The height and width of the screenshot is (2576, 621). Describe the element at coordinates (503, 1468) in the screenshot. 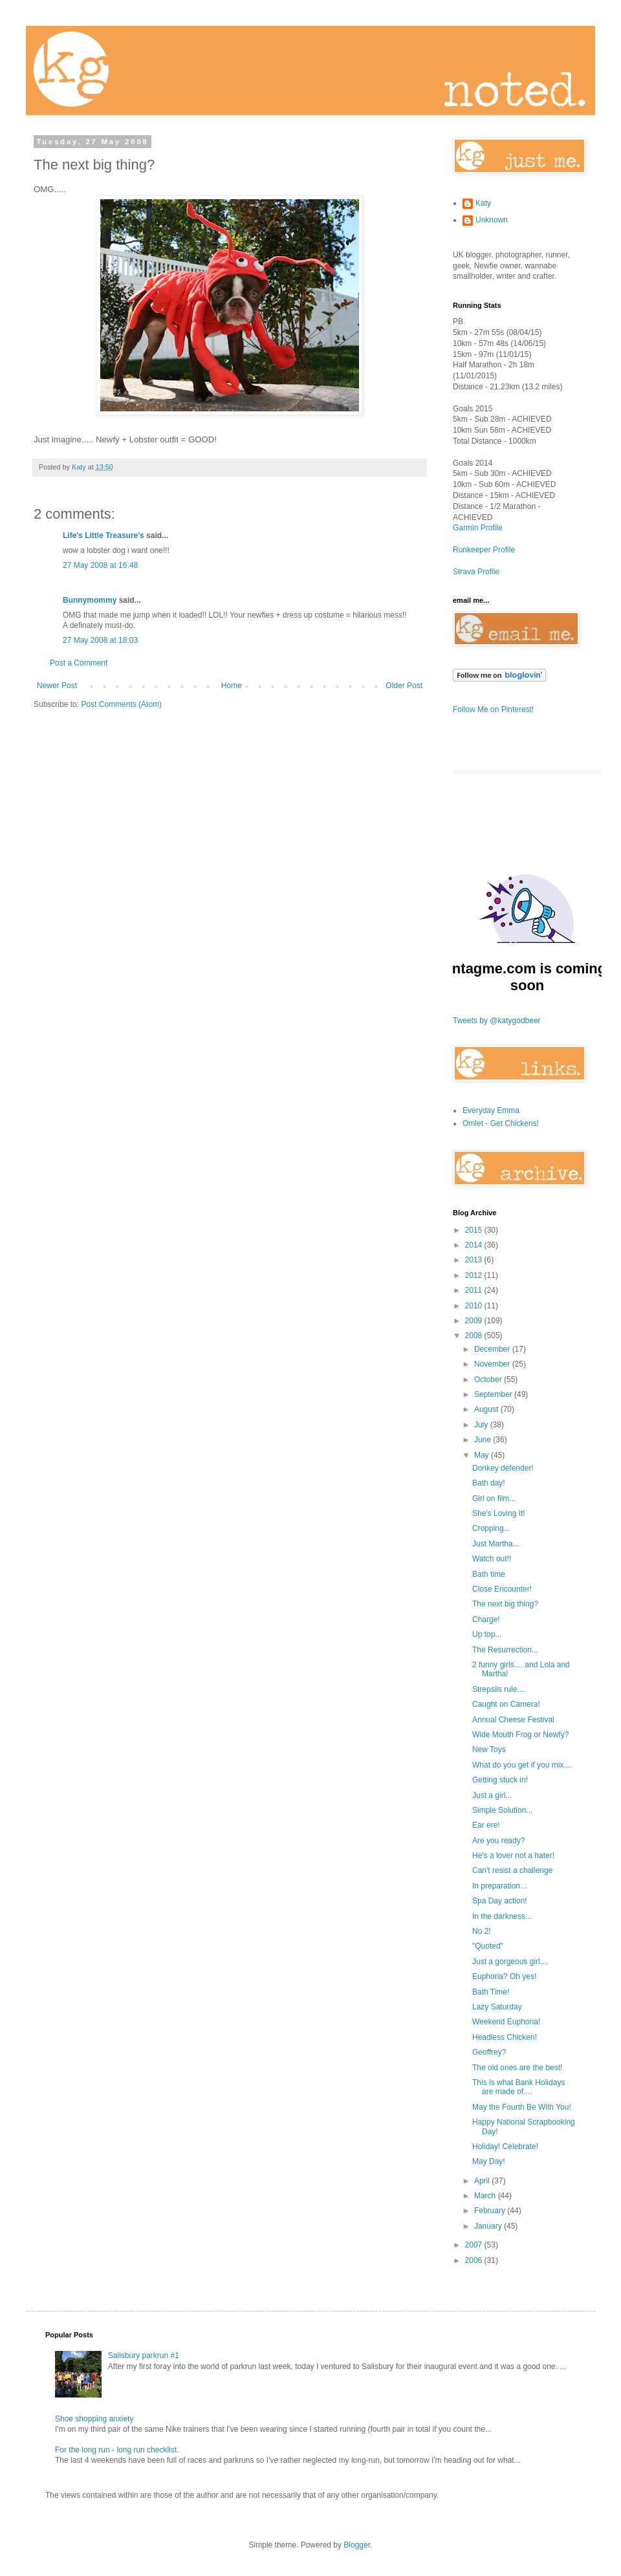

I see `Donkey defender!` at that location.